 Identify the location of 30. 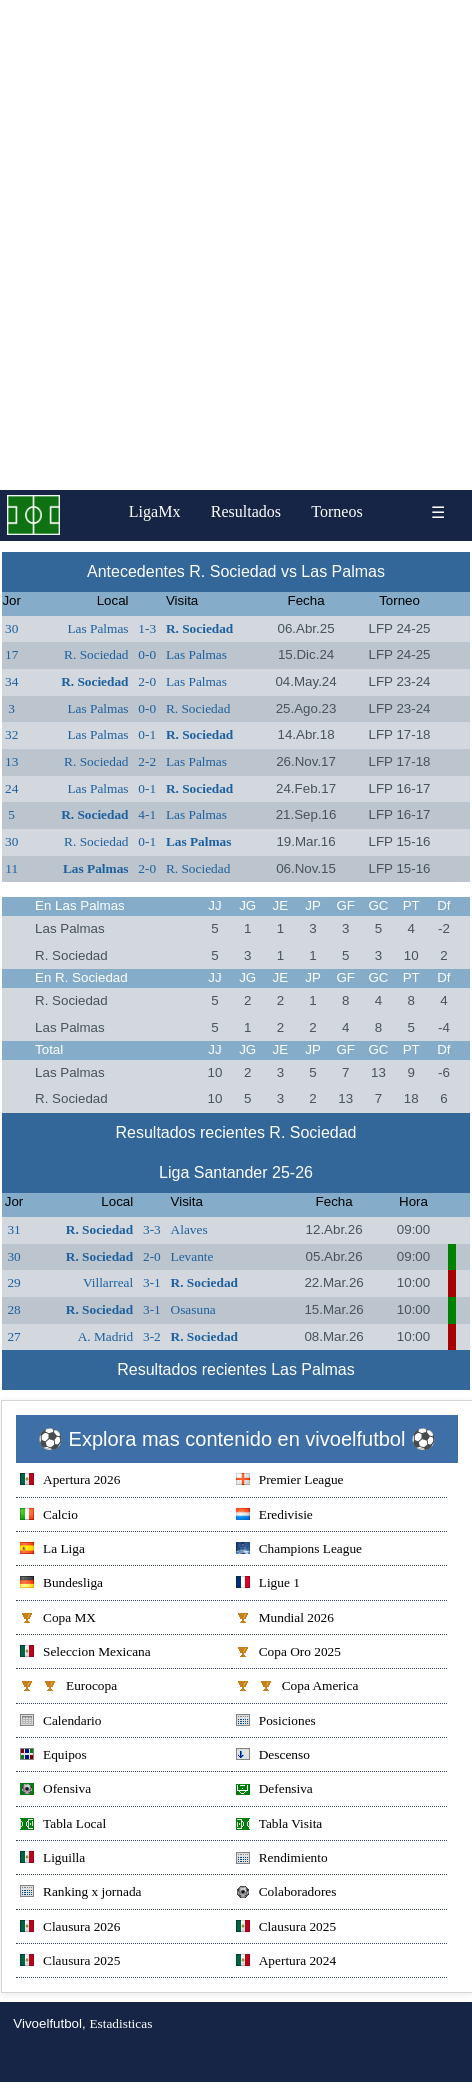
(11, 628).